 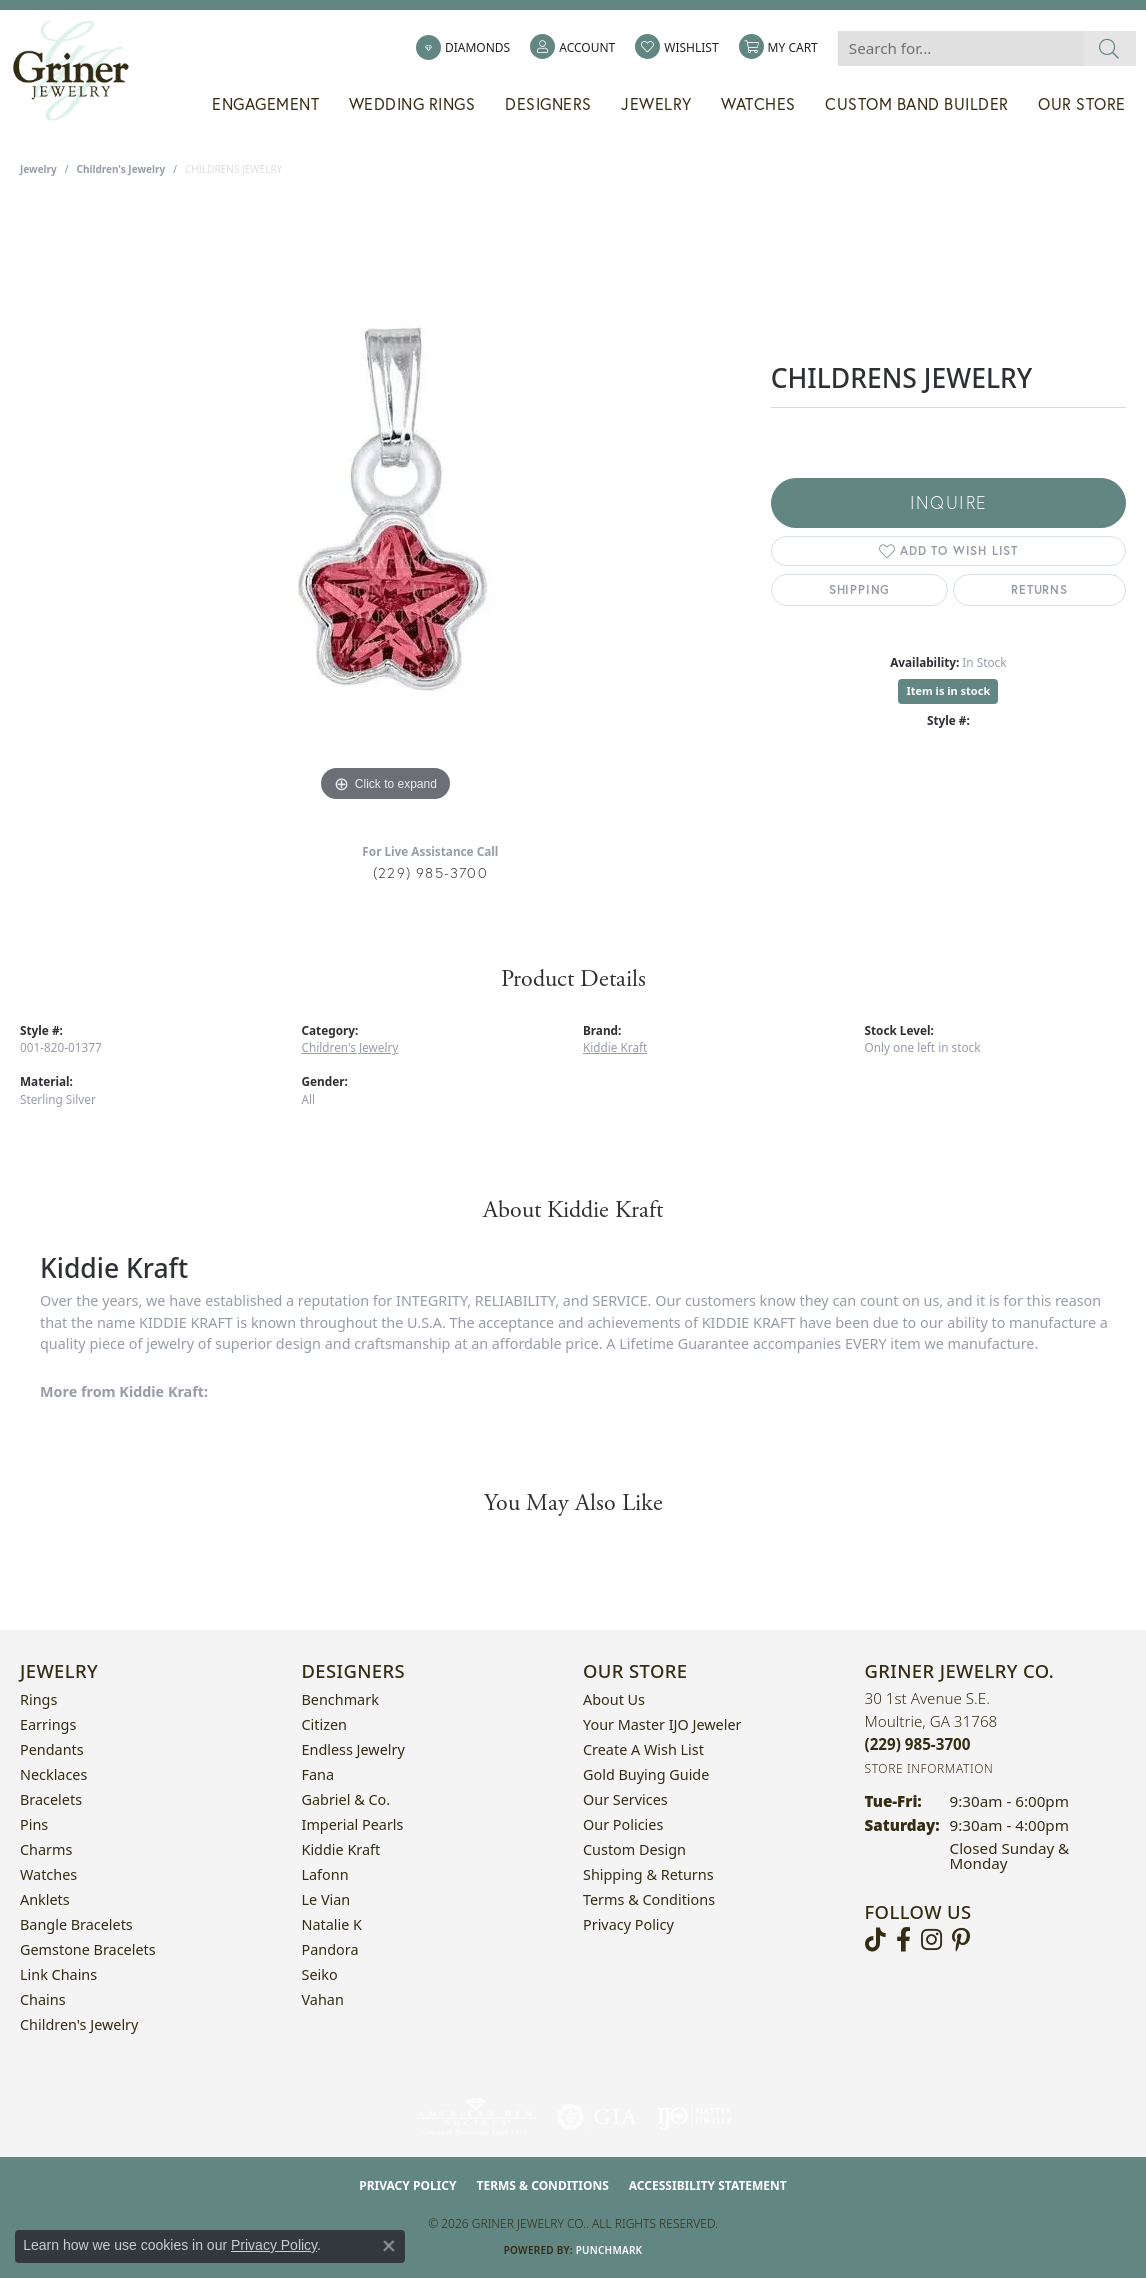 What do you see at coordinates (353, 1749) in the screenshot?
I see `Endless Jewelry [menuitem]` at bounding box center [353, 1749].